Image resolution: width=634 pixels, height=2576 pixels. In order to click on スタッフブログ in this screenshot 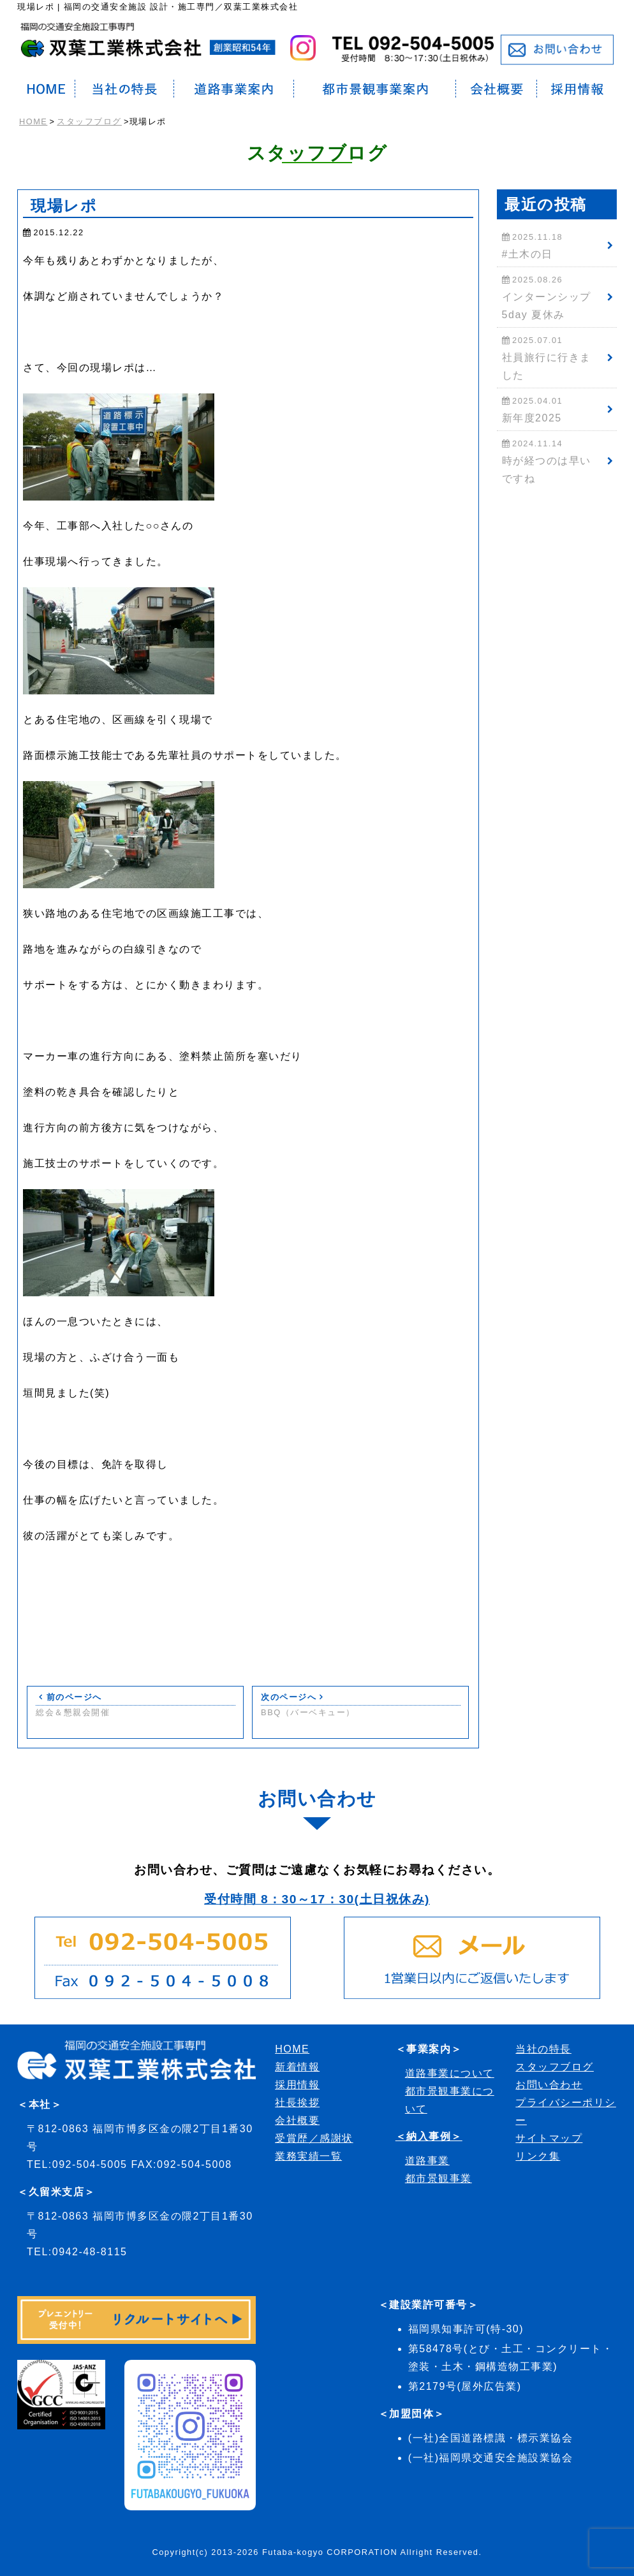, I will do `click(89, 121)`.